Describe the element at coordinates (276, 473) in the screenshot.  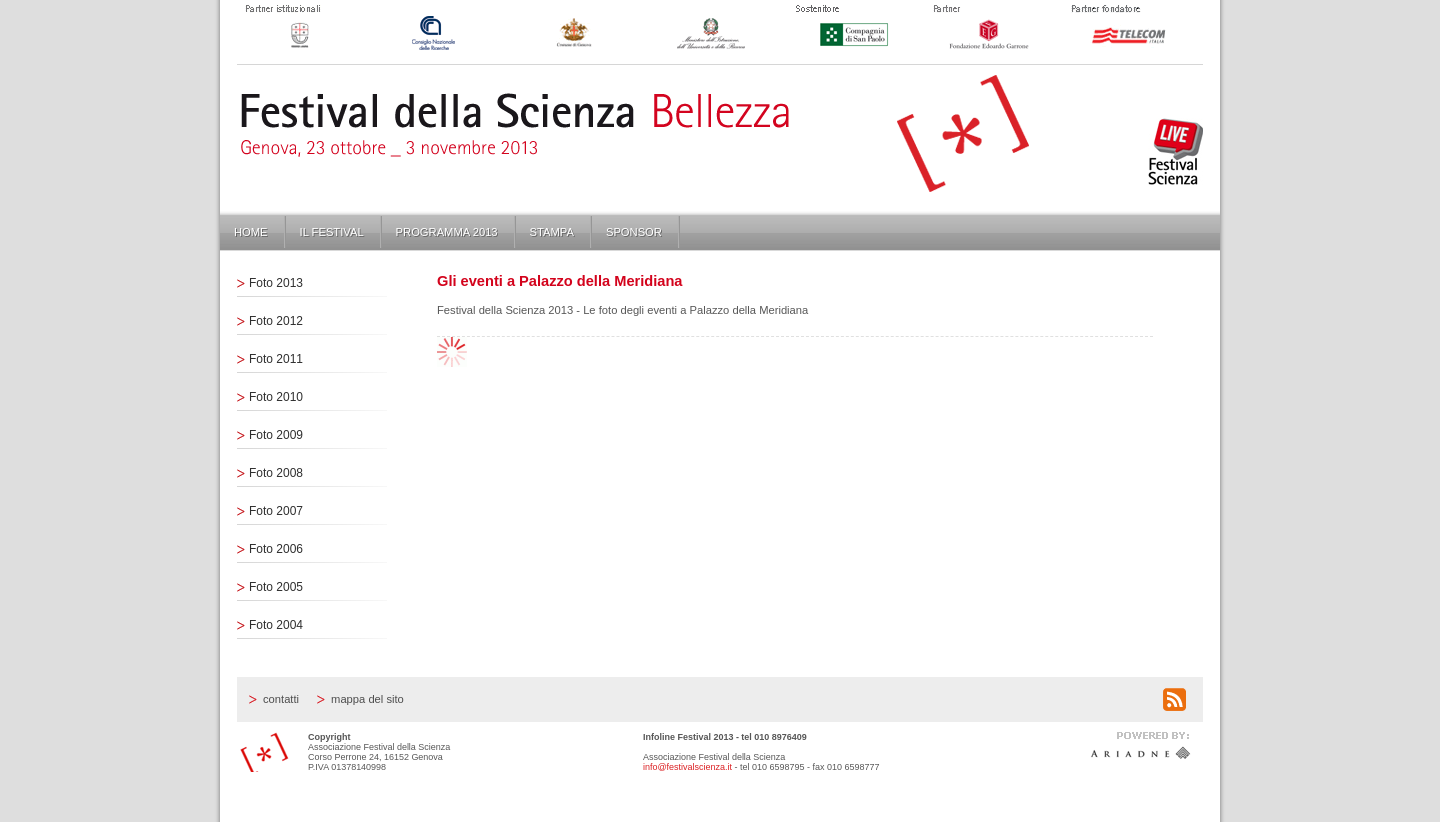
I see `Foto 2008` at that location.